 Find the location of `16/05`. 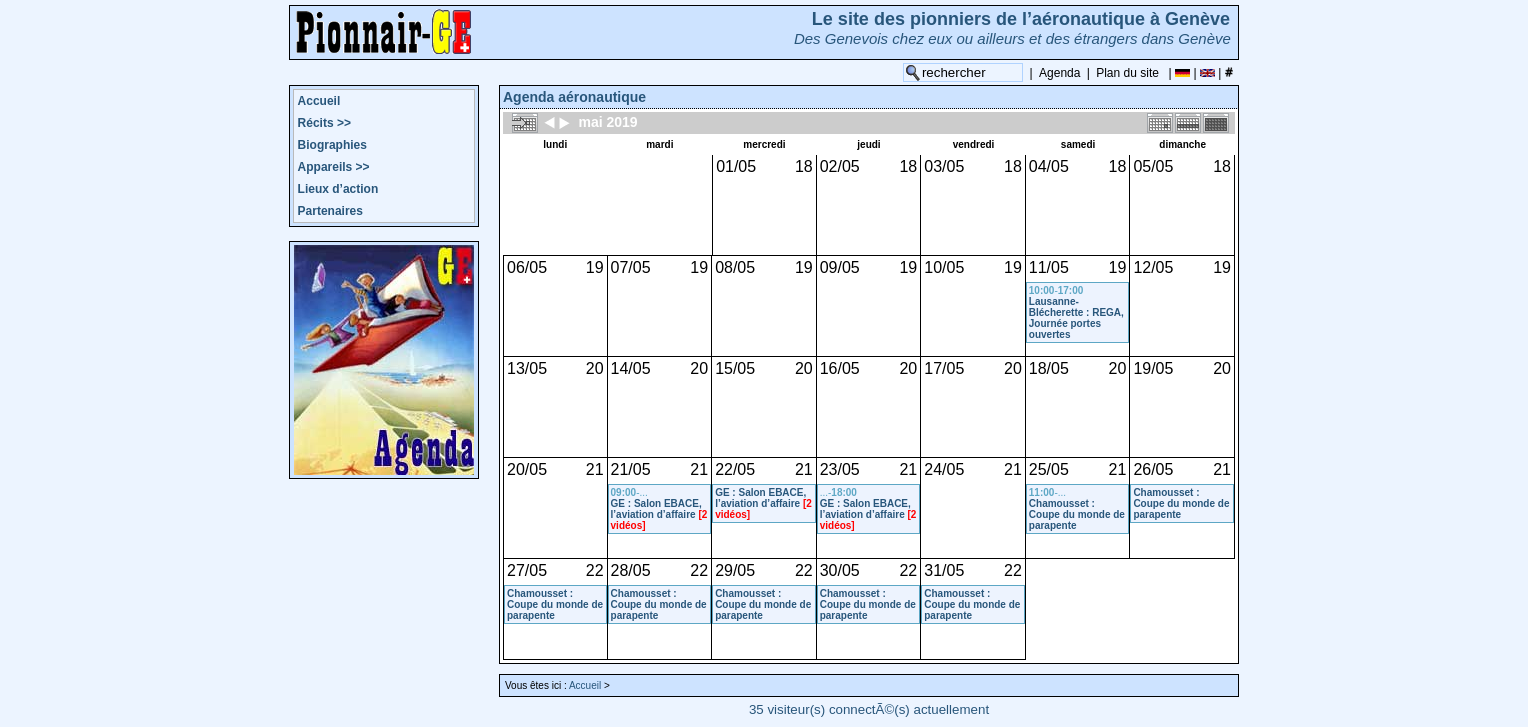

16/05 is located at coordinates (840, 368).